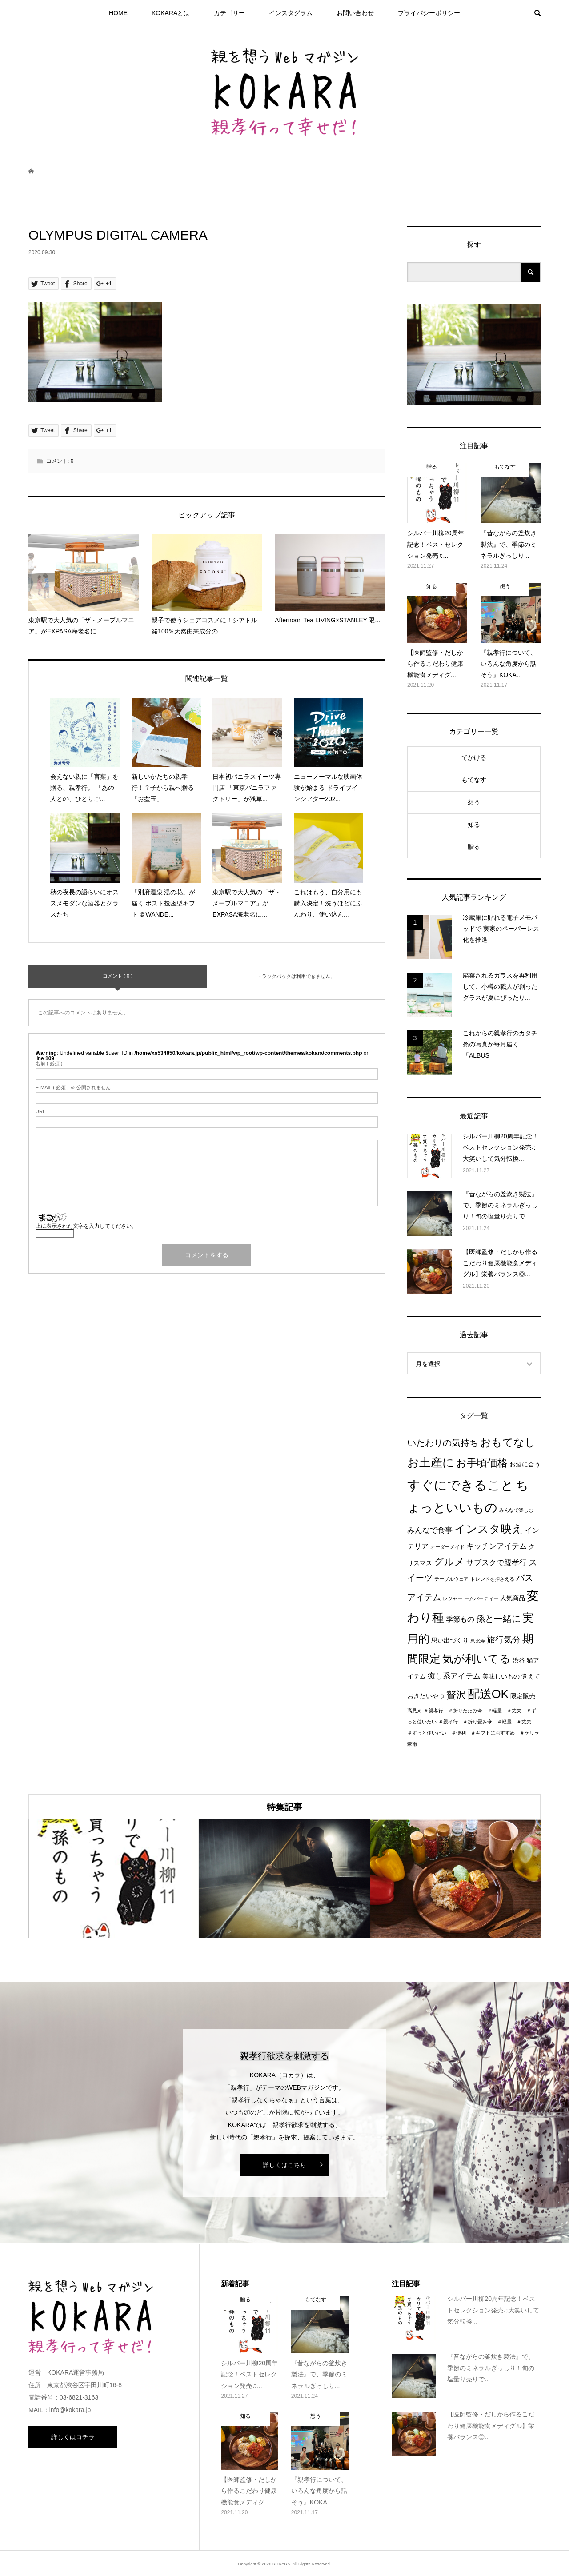 The image size is (569, 2576). I want to click on お土産に [お土産に (16個の項目)], so click(430, 1462).